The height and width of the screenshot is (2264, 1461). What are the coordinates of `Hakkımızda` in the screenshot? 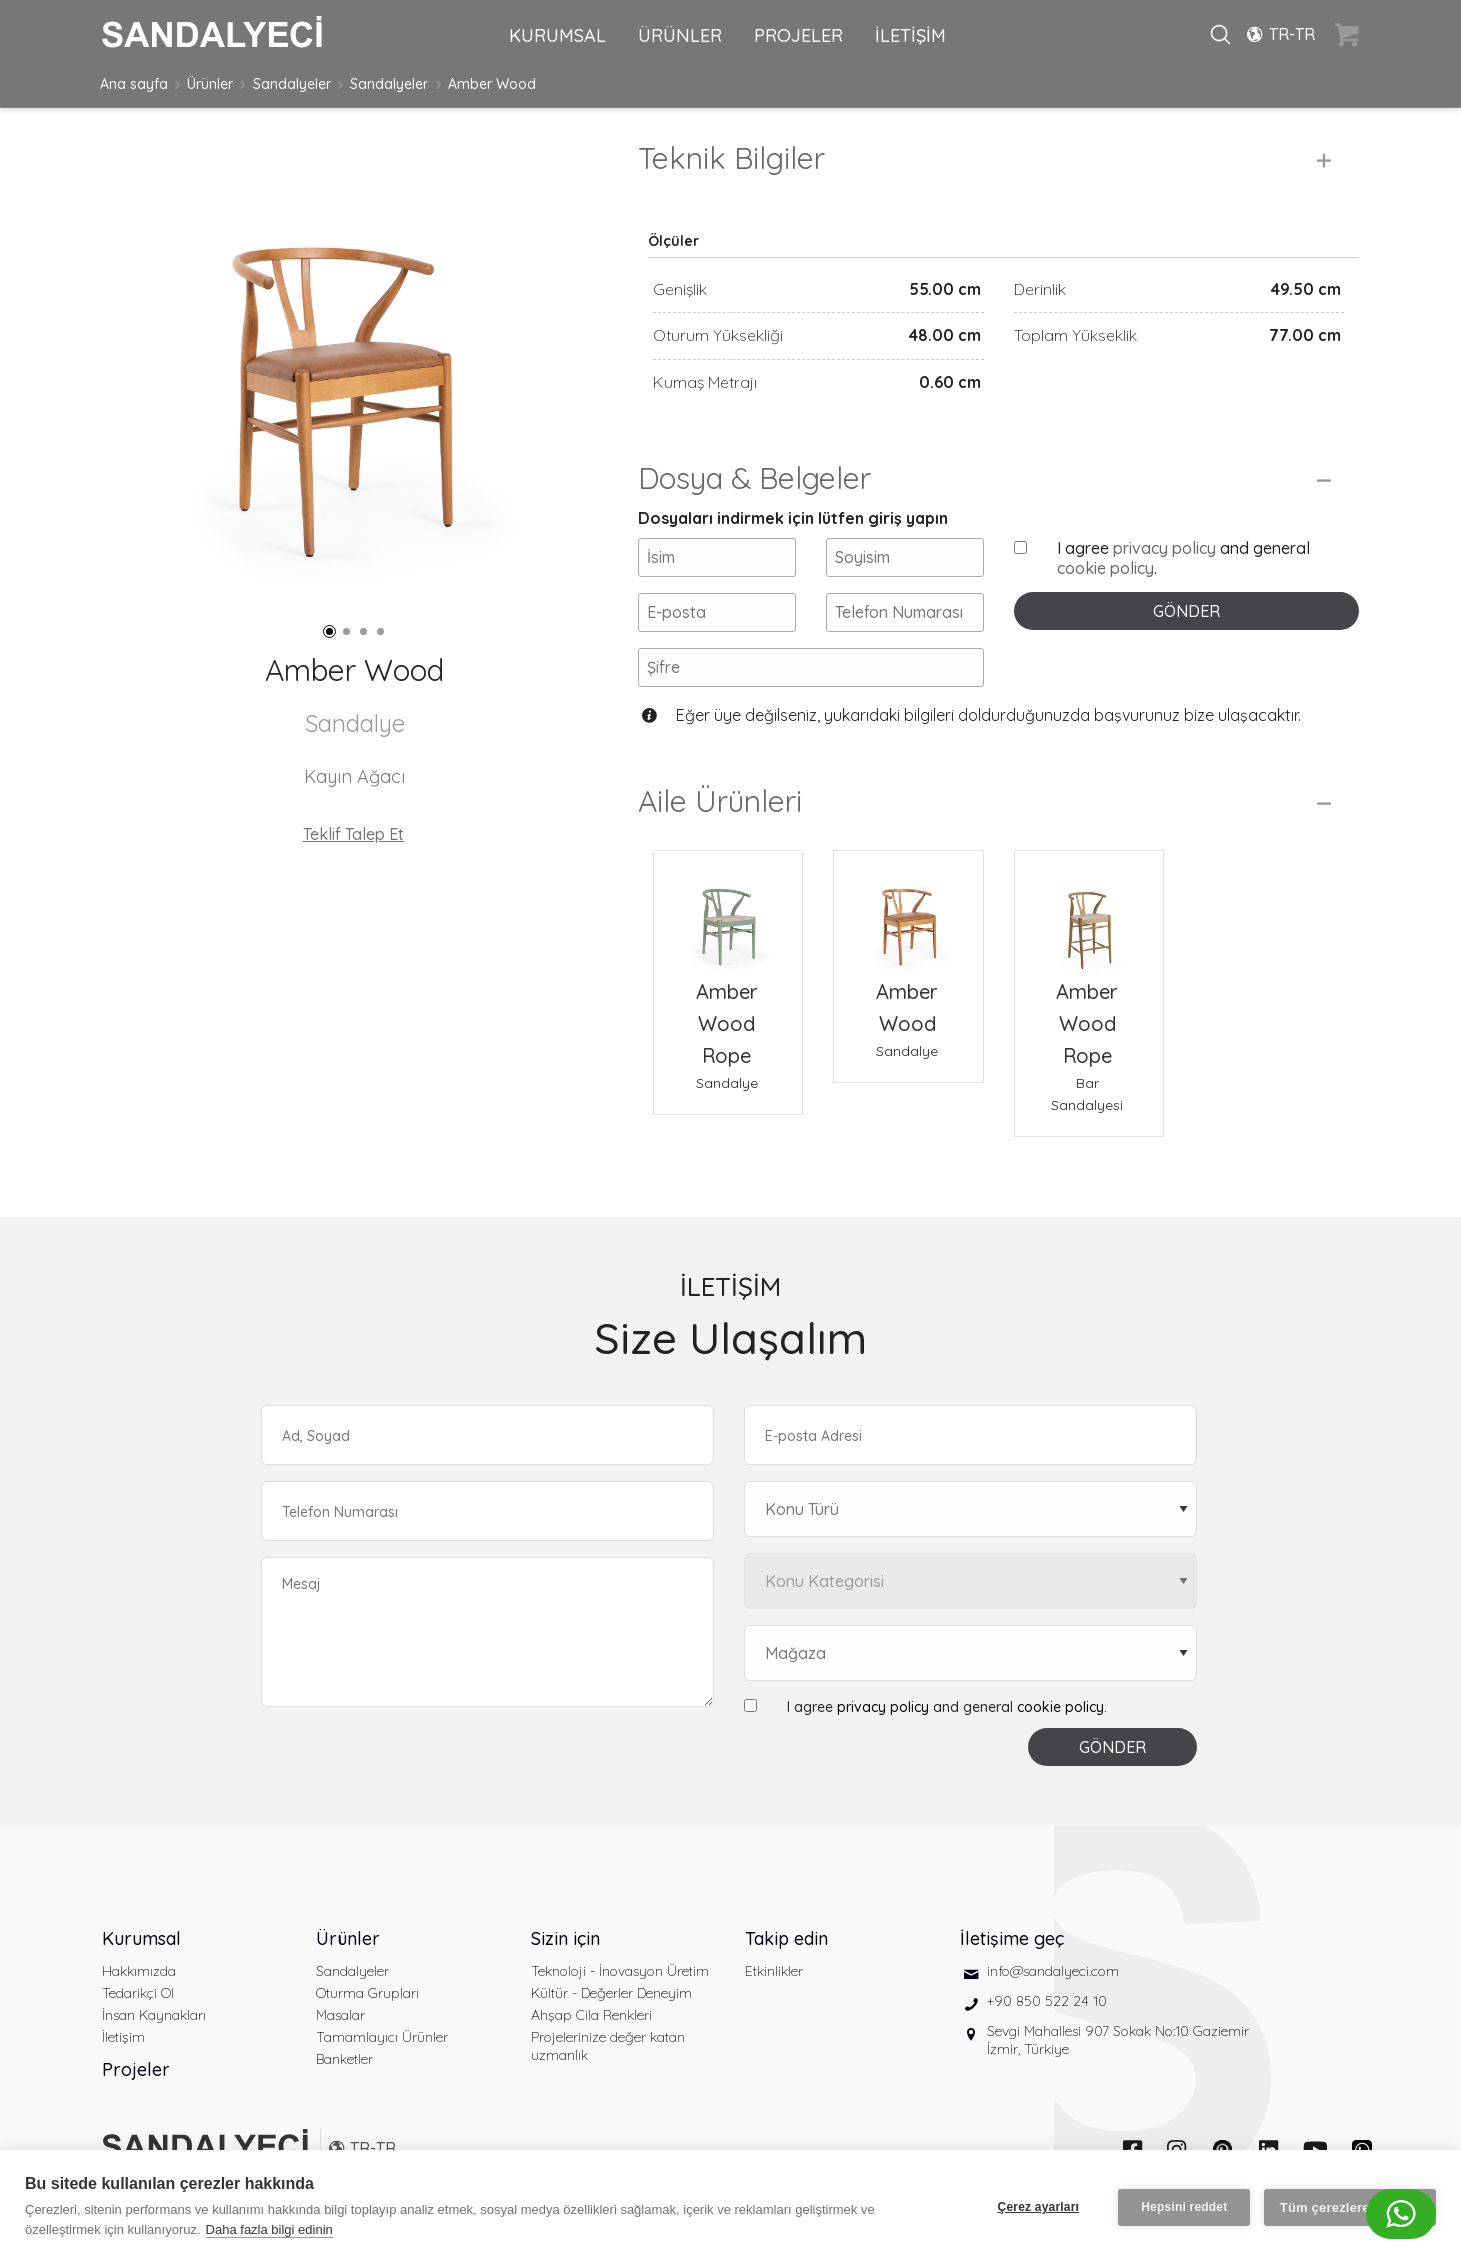 It's located at (139, 1971).